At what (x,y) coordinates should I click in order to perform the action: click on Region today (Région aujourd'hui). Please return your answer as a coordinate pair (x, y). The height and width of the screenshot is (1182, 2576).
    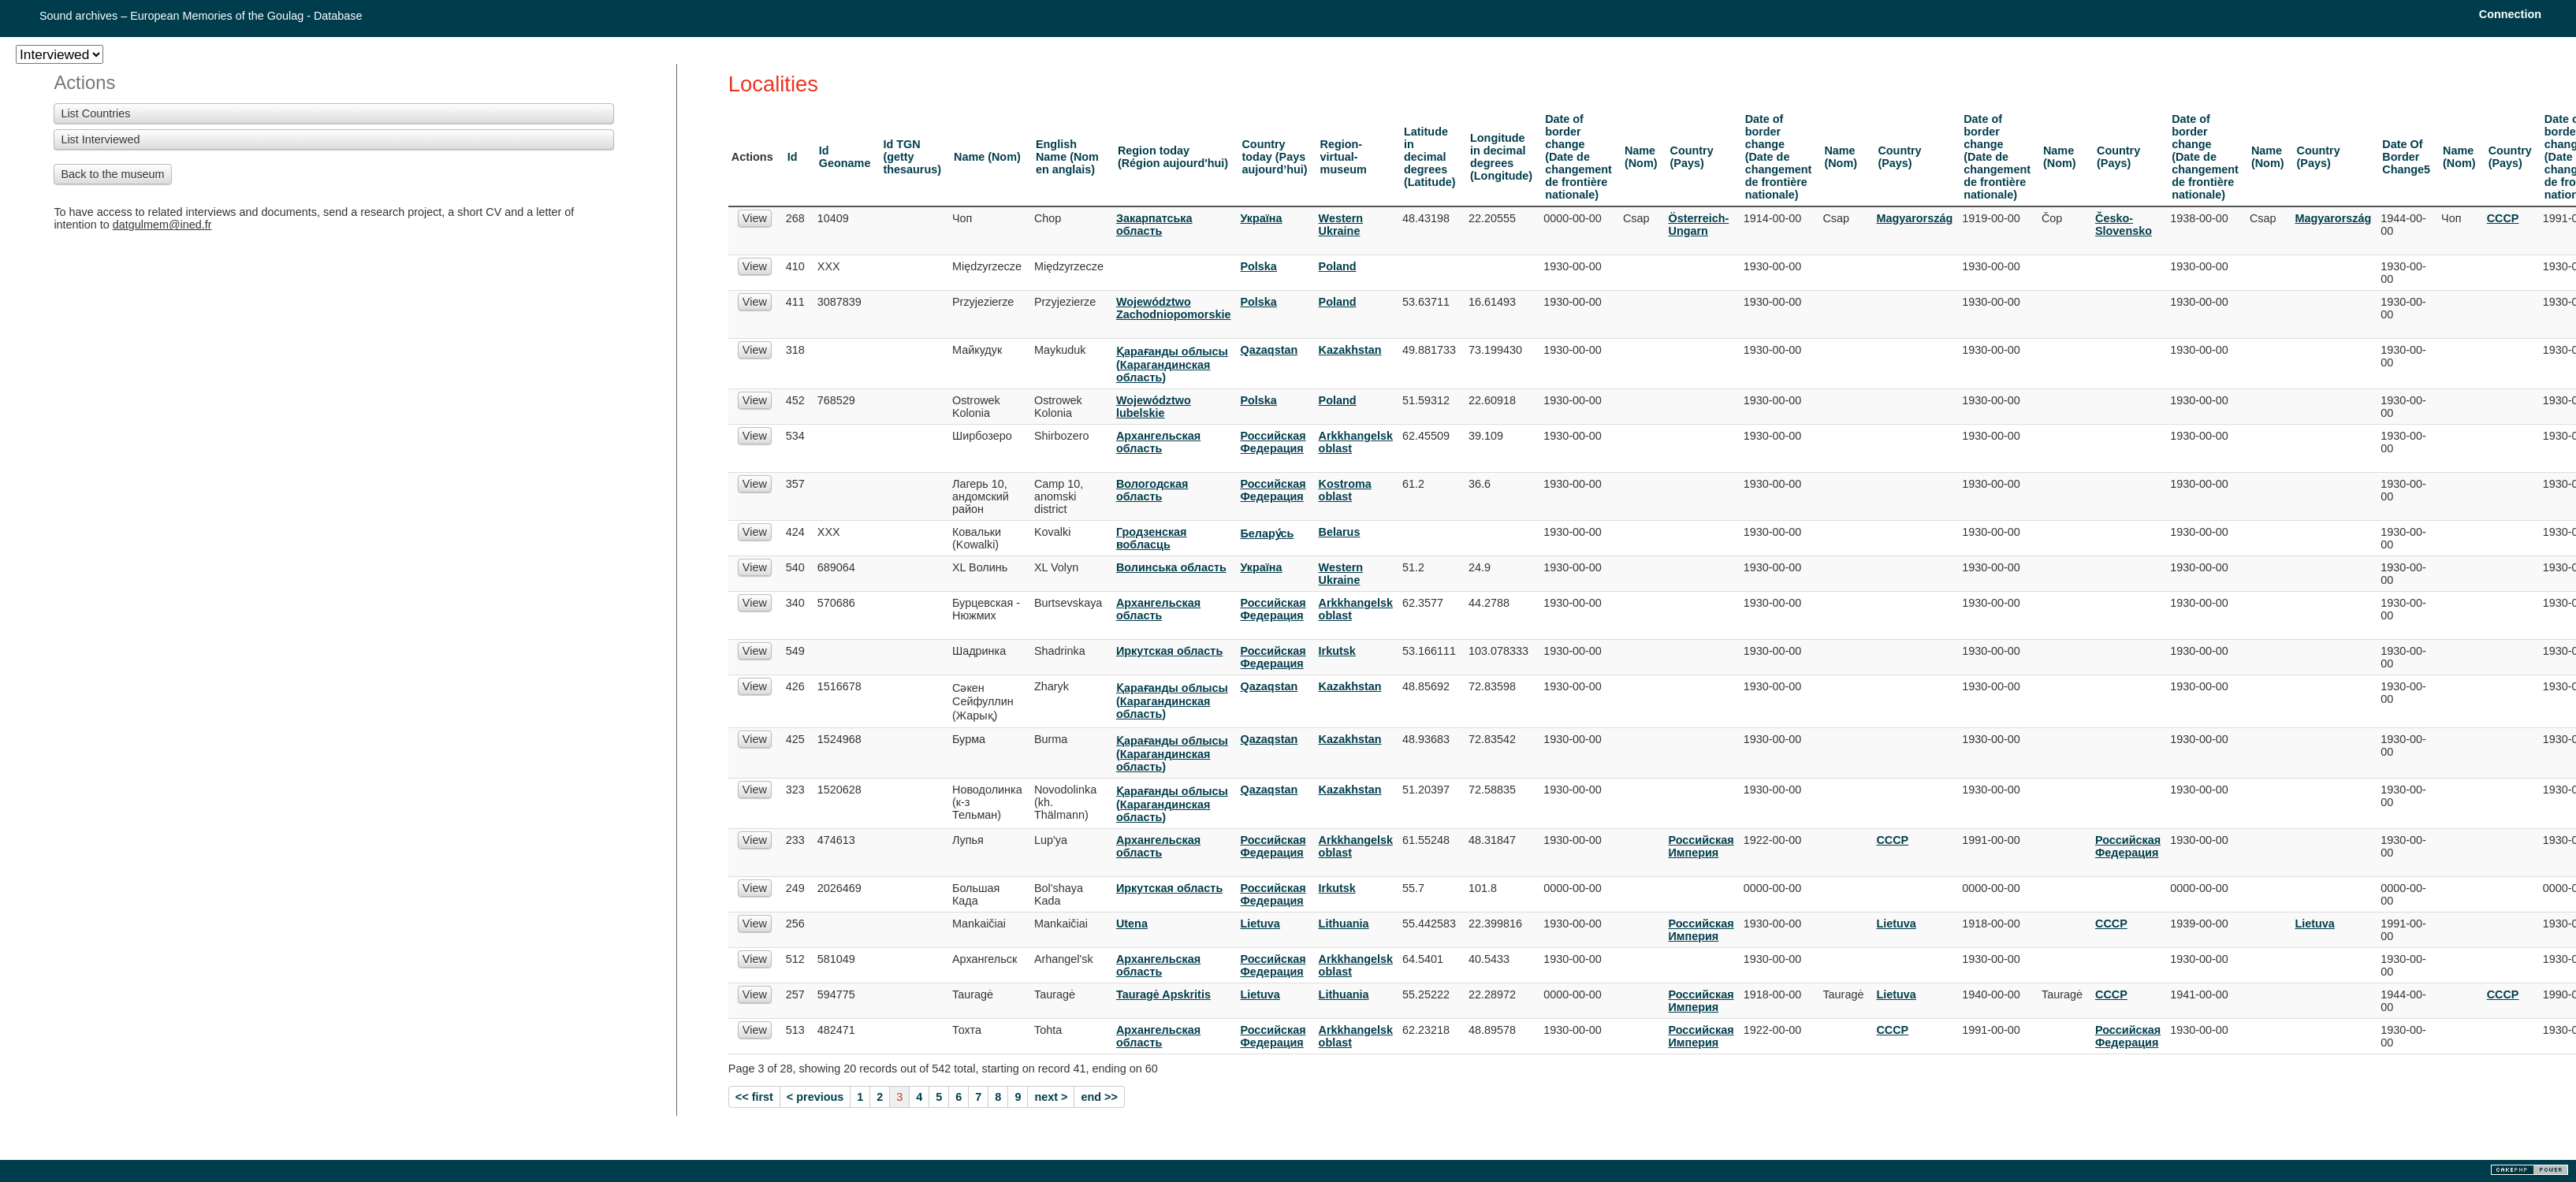
    Looking at the image, I should click on (1173, 156).